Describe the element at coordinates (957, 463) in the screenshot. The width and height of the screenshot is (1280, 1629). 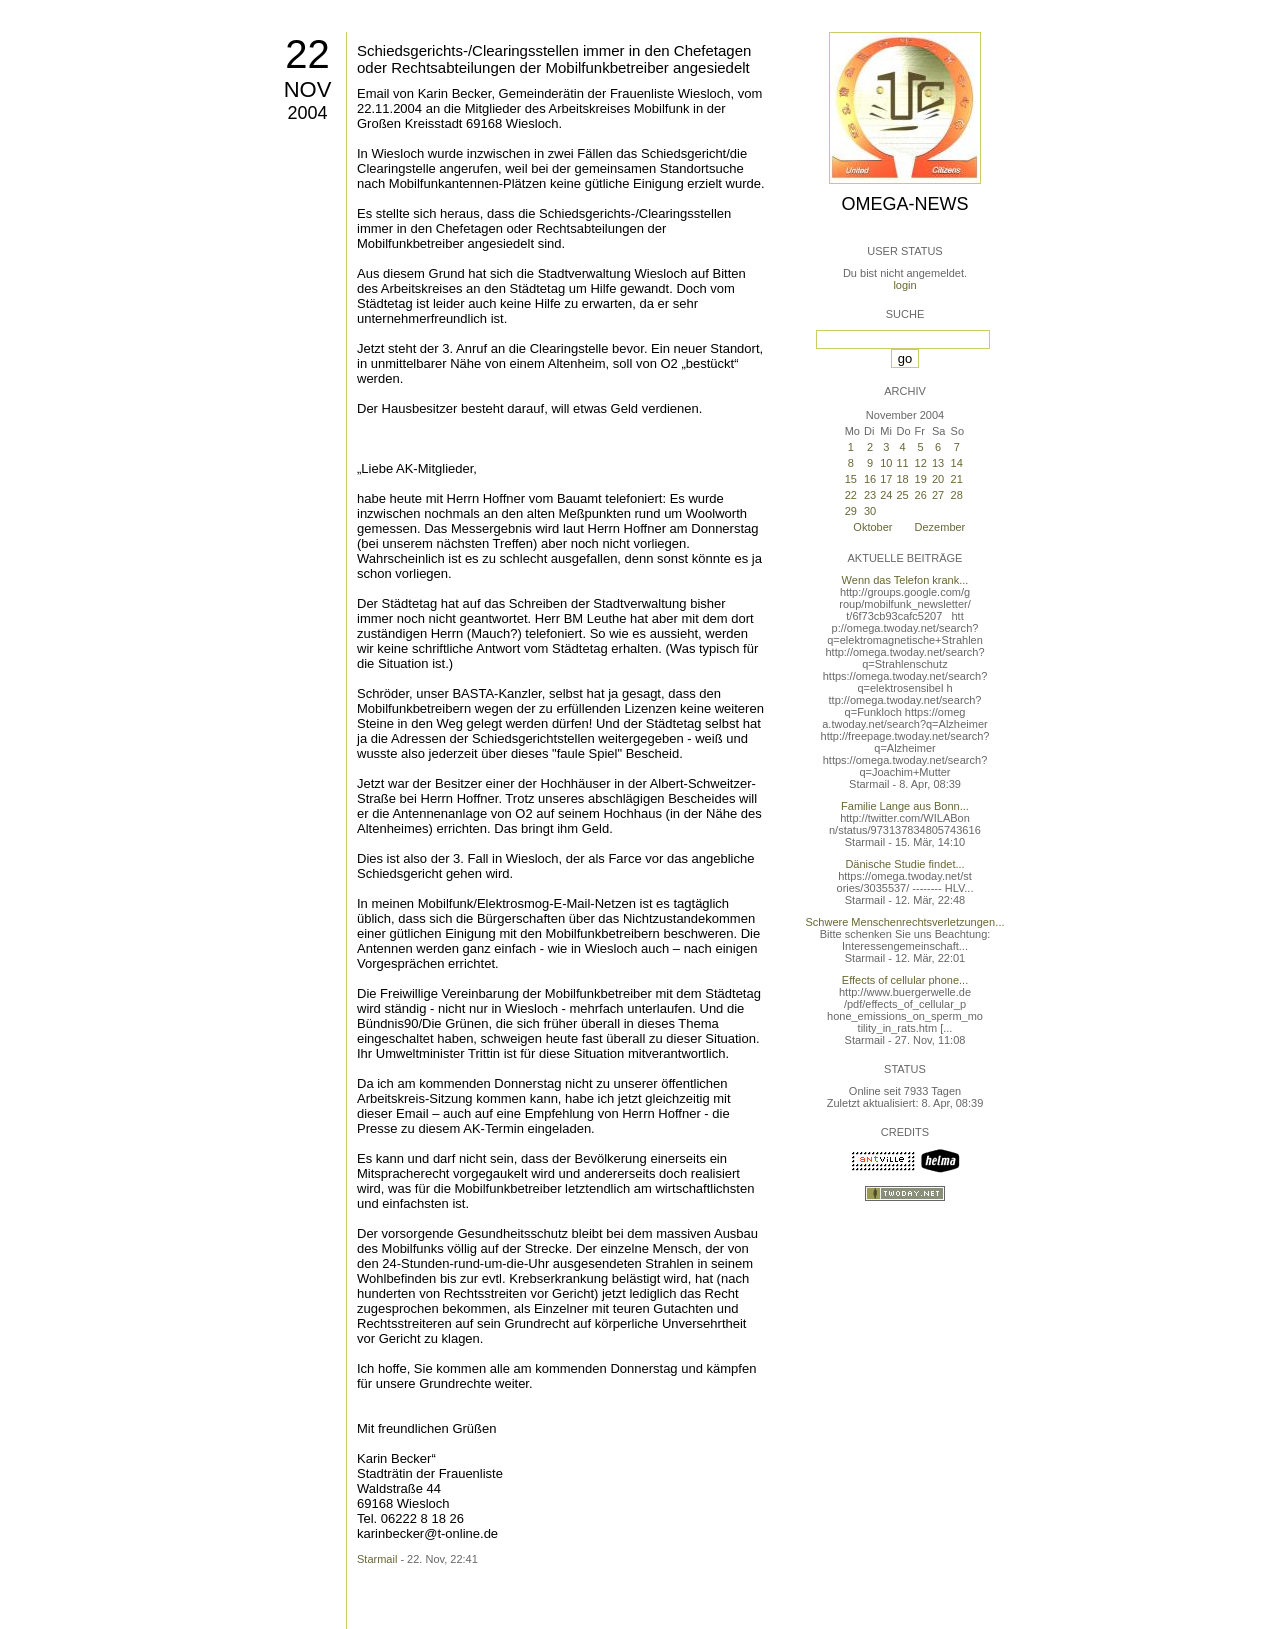
I see `14` at that location.